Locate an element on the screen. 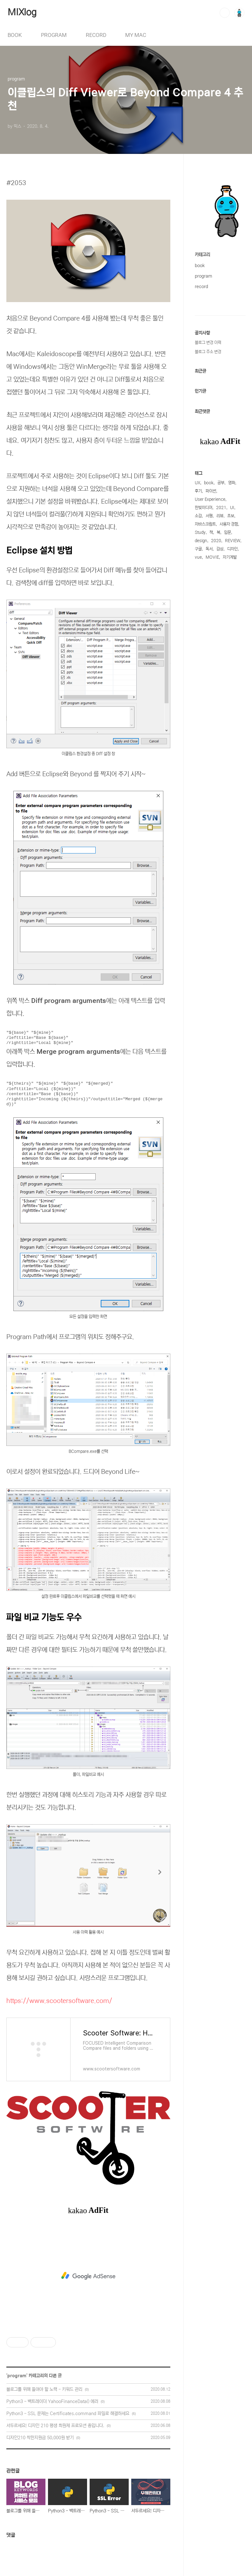 The height and width of the screenshot is (2576, 252). 한빛미디어 is located at coordinates (203, 507).